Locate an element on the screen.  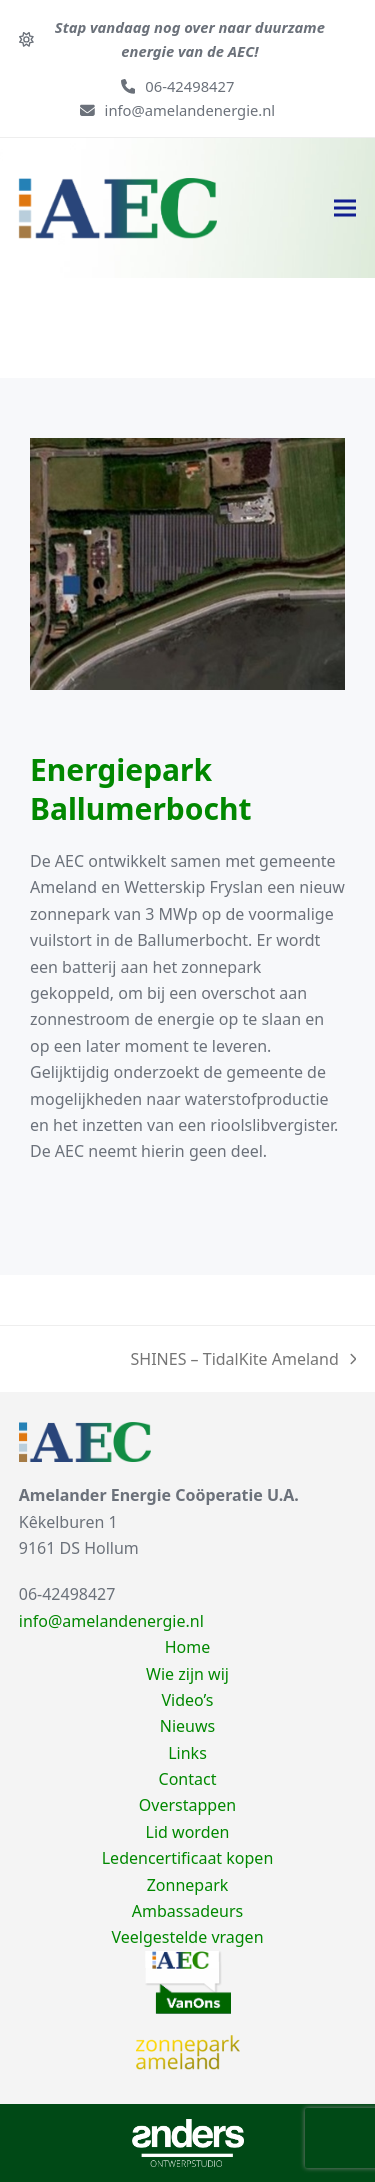
Wie zijn wij is located at coordinates (187, 1674).